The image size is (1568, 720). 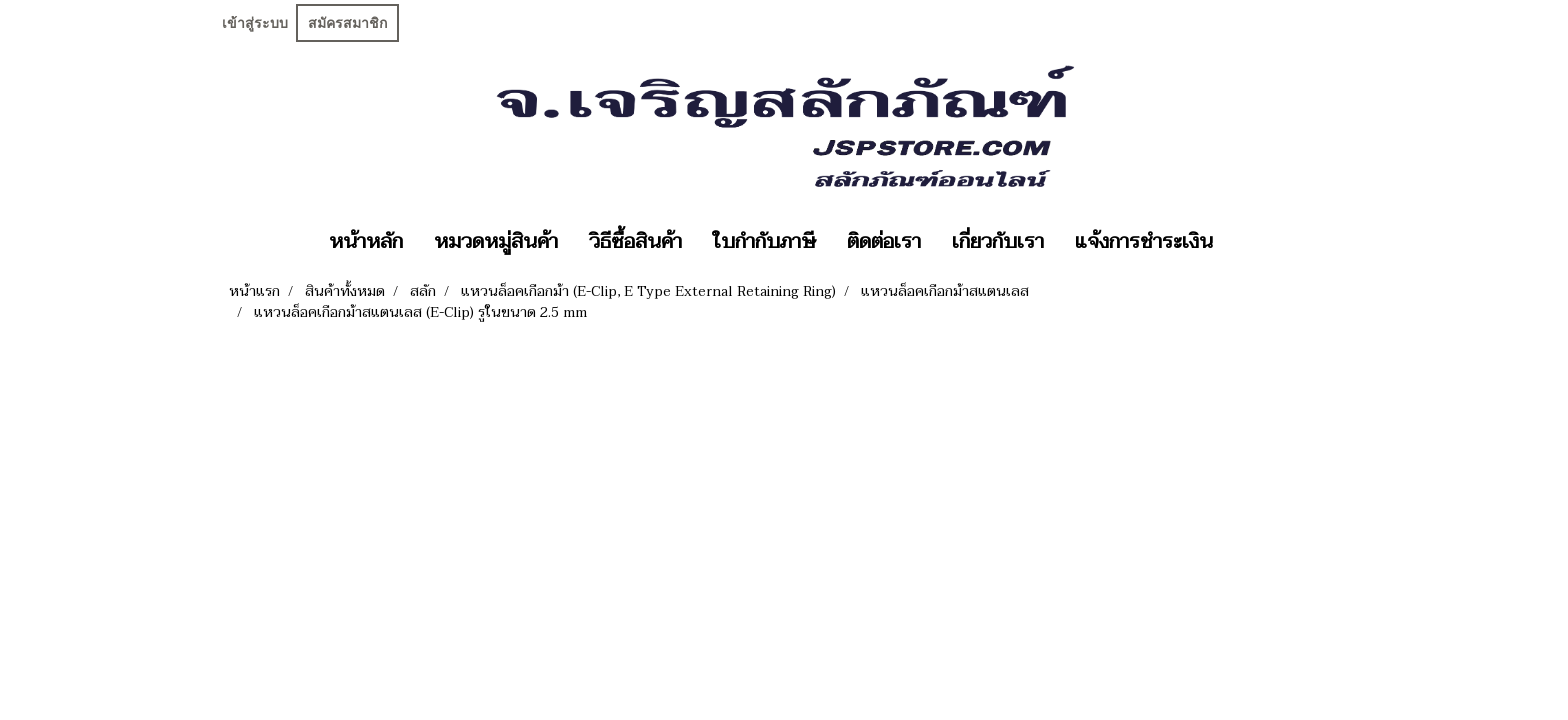 I want to click on ใบกำกับภาษี, so click(x=764, y=242).